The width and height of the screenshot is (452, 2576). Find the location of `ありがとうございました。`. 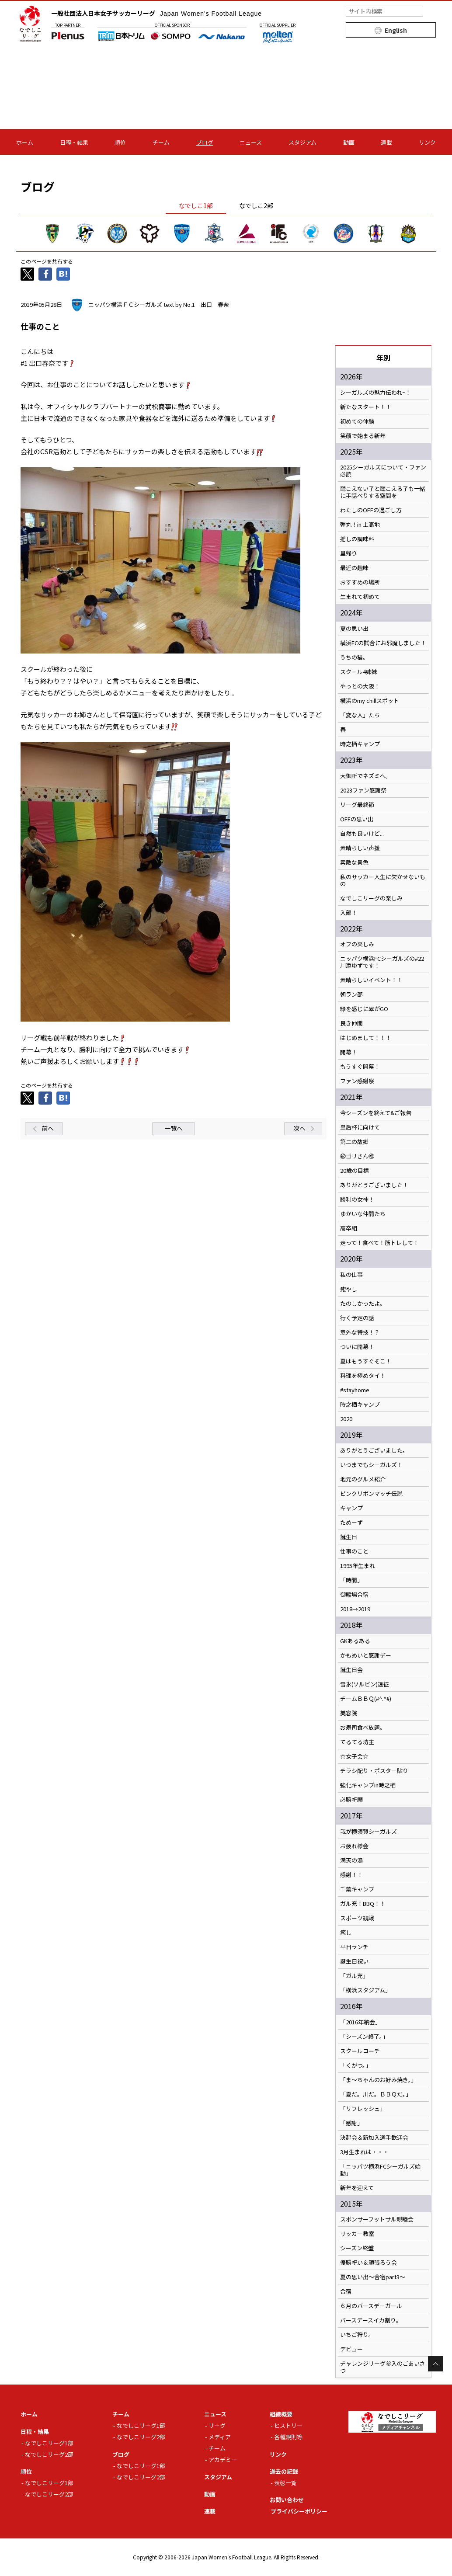

ありがとうございました。 is located at coordinates (374, 1450).